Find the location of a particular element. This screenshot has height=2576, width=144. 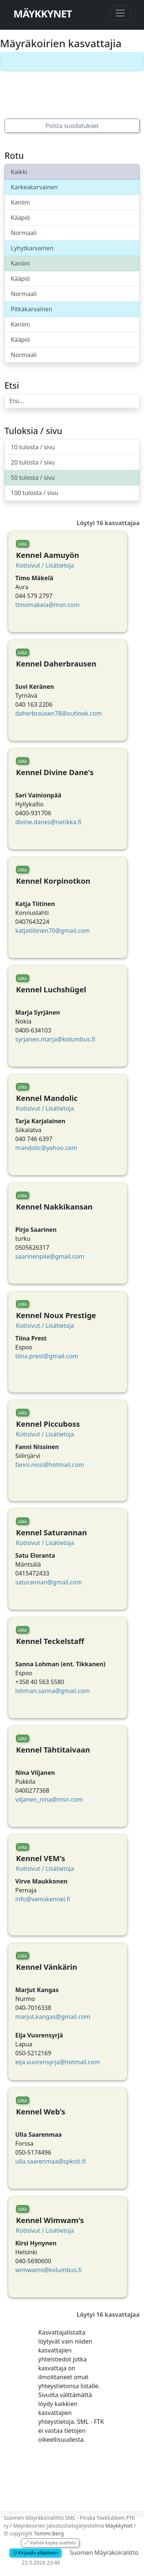

timomakela@msn.com is located at coordinates (47, 605).